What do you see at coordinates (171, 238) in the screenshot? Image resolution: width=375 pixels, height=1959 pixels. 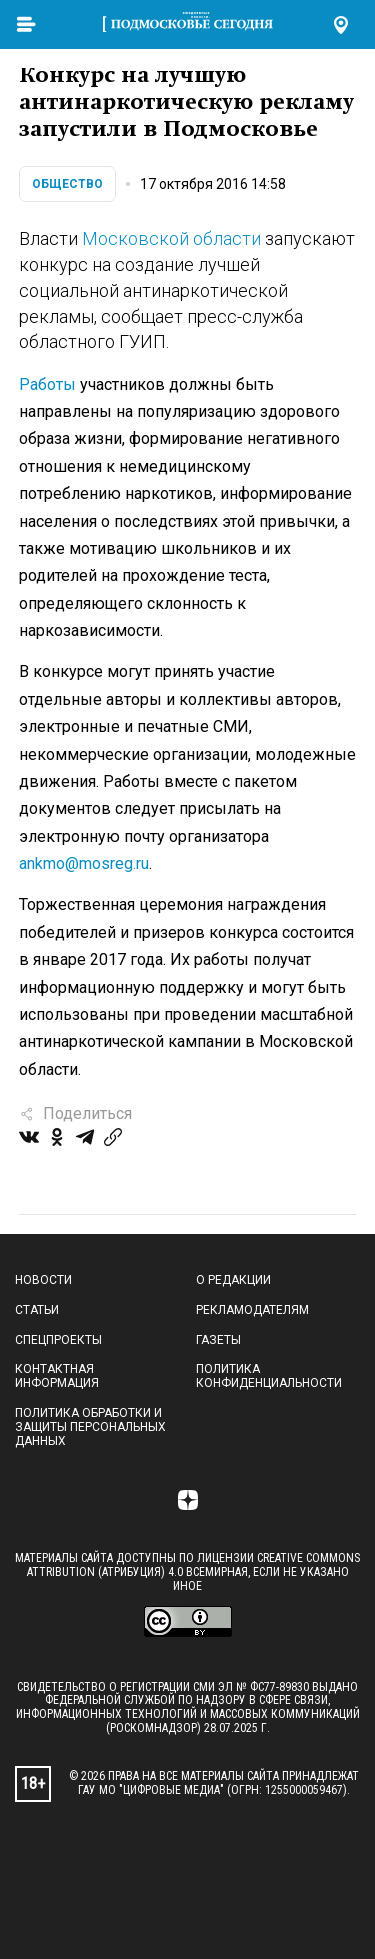 I see `Московской области` at bounding box center [171, 238].